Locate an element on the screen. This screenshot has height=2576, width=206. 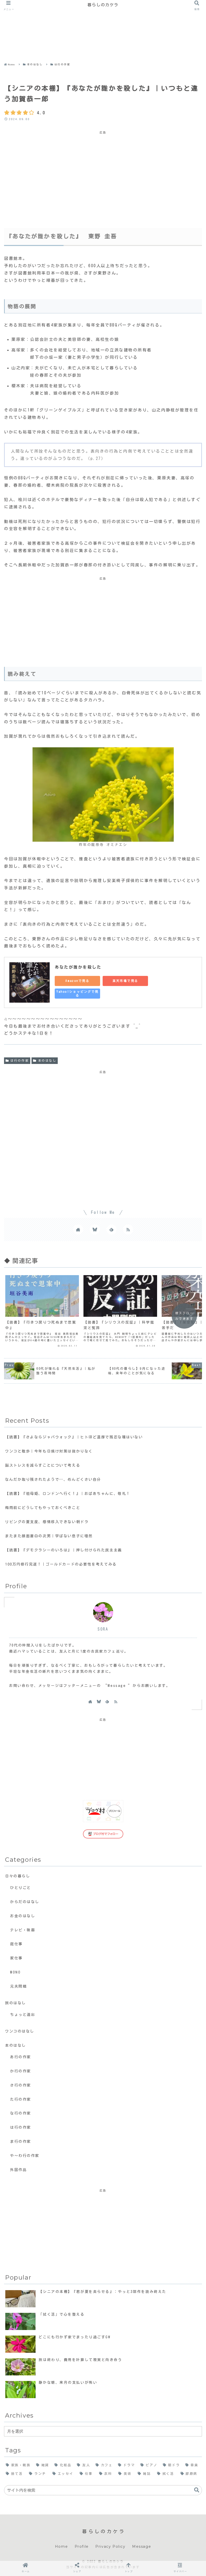
[著作サイトをチェック] is located at coordinates (78, 1229).